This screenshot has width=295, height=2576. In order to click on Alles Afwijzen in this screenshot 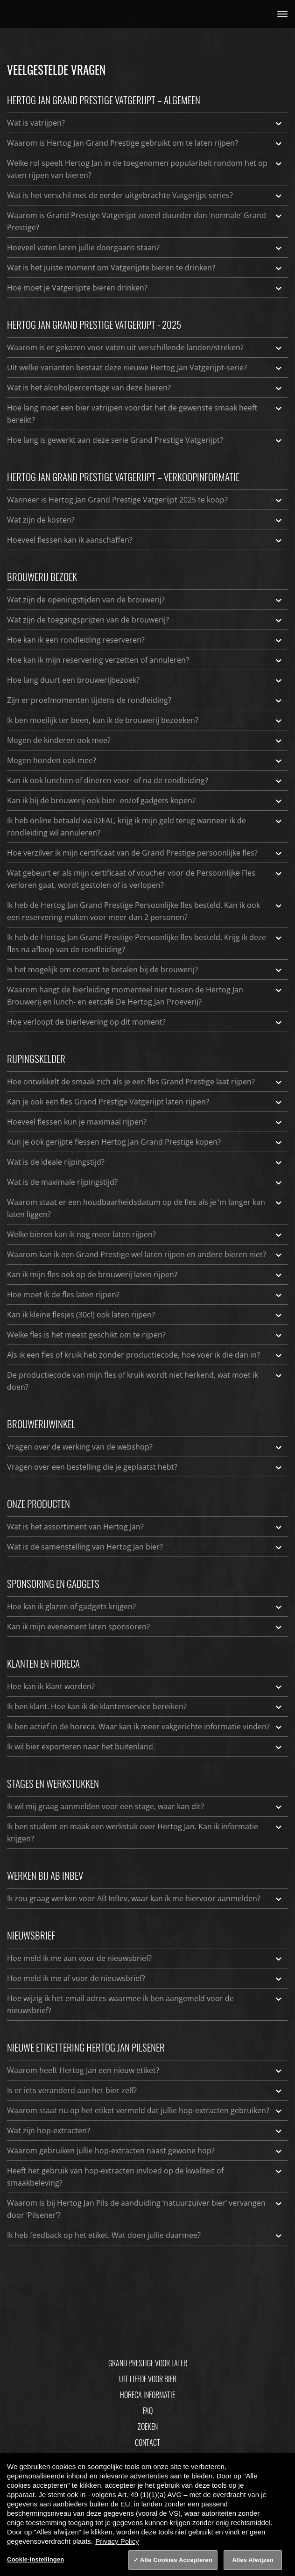, I will do `click(253, 2559)`.